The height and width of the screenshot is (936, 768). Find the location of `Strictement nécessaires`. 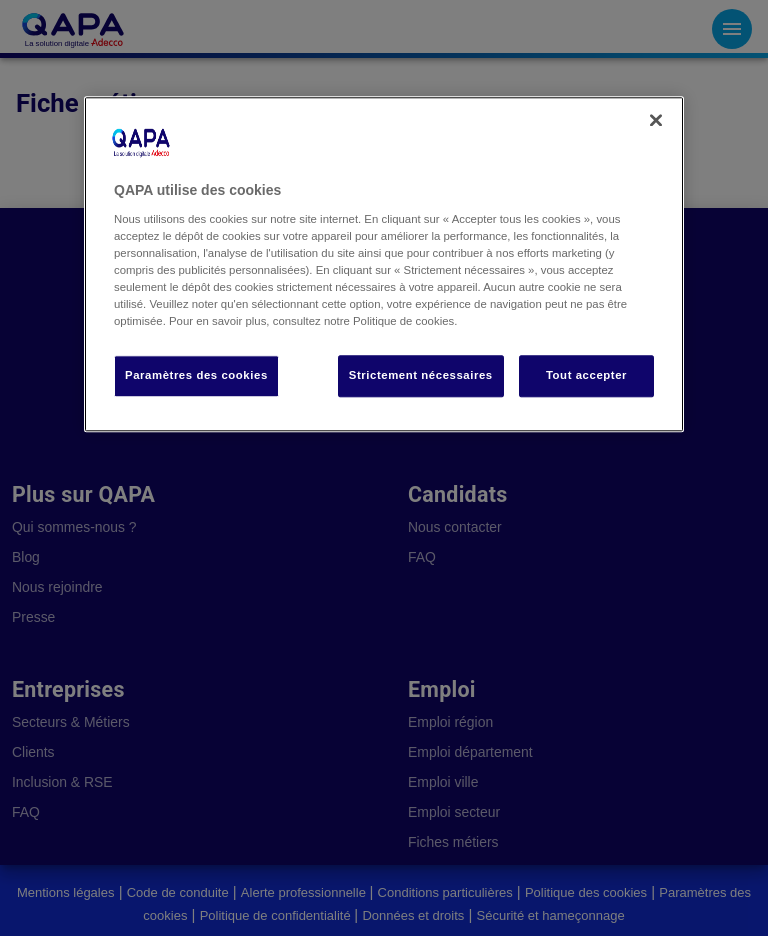

Strictement nécessaires is located at coordinates (421, 376).